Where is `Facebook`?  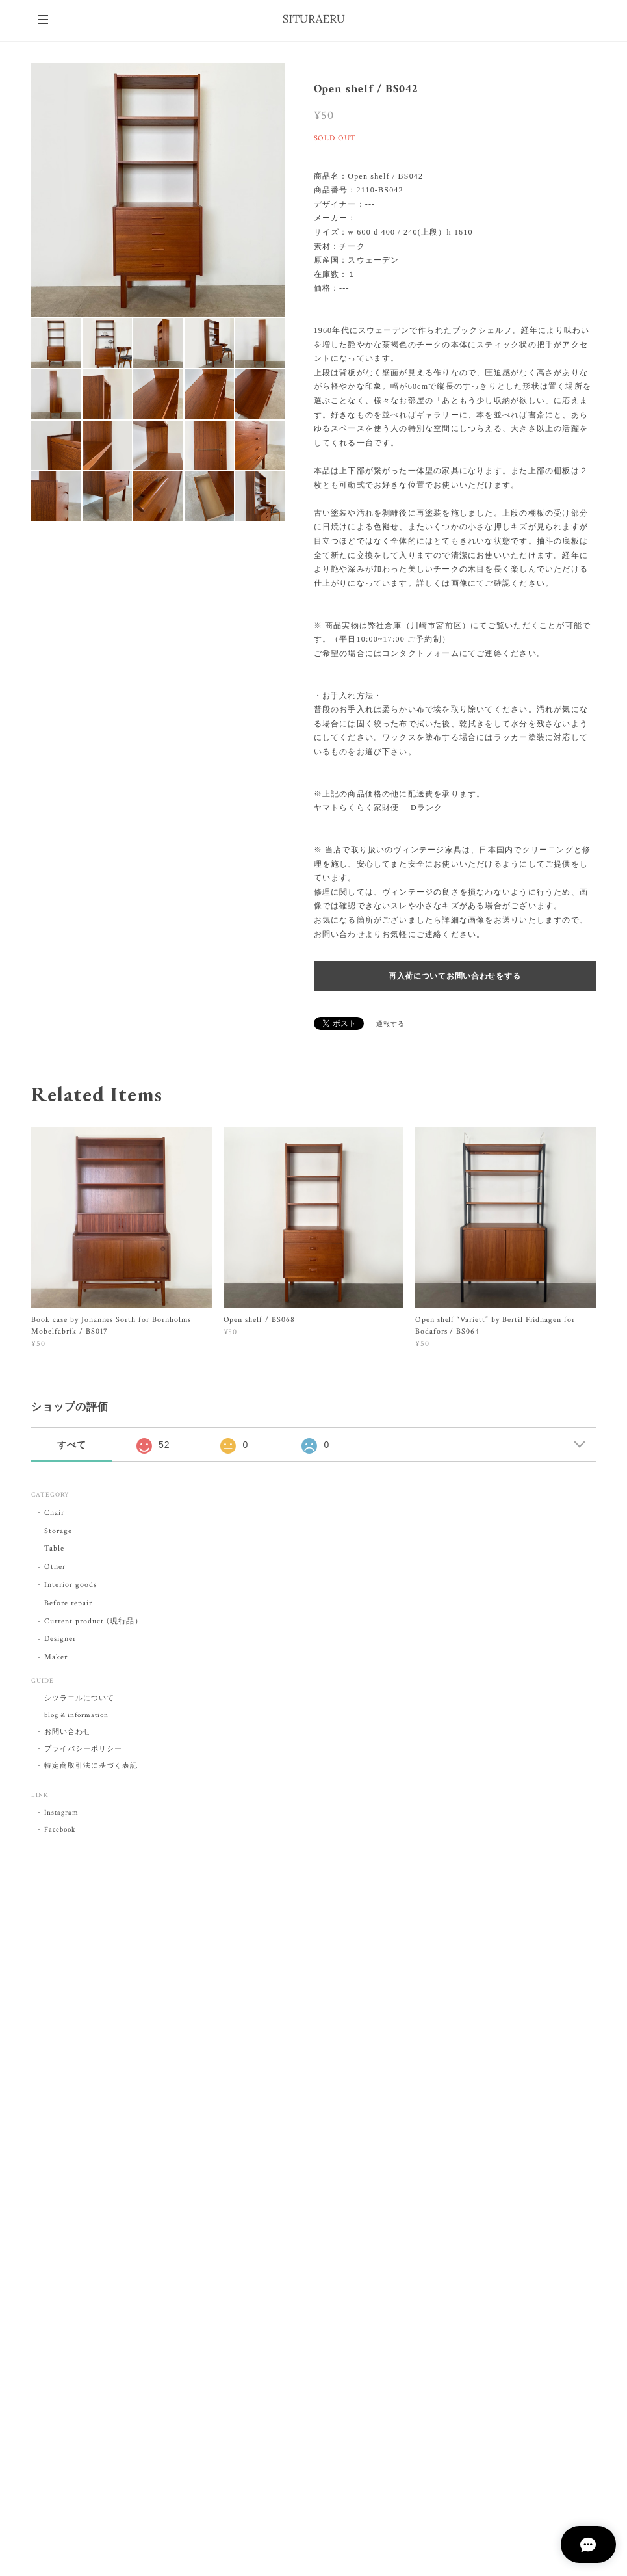 Facebook is located at coordinates (59, 1829).